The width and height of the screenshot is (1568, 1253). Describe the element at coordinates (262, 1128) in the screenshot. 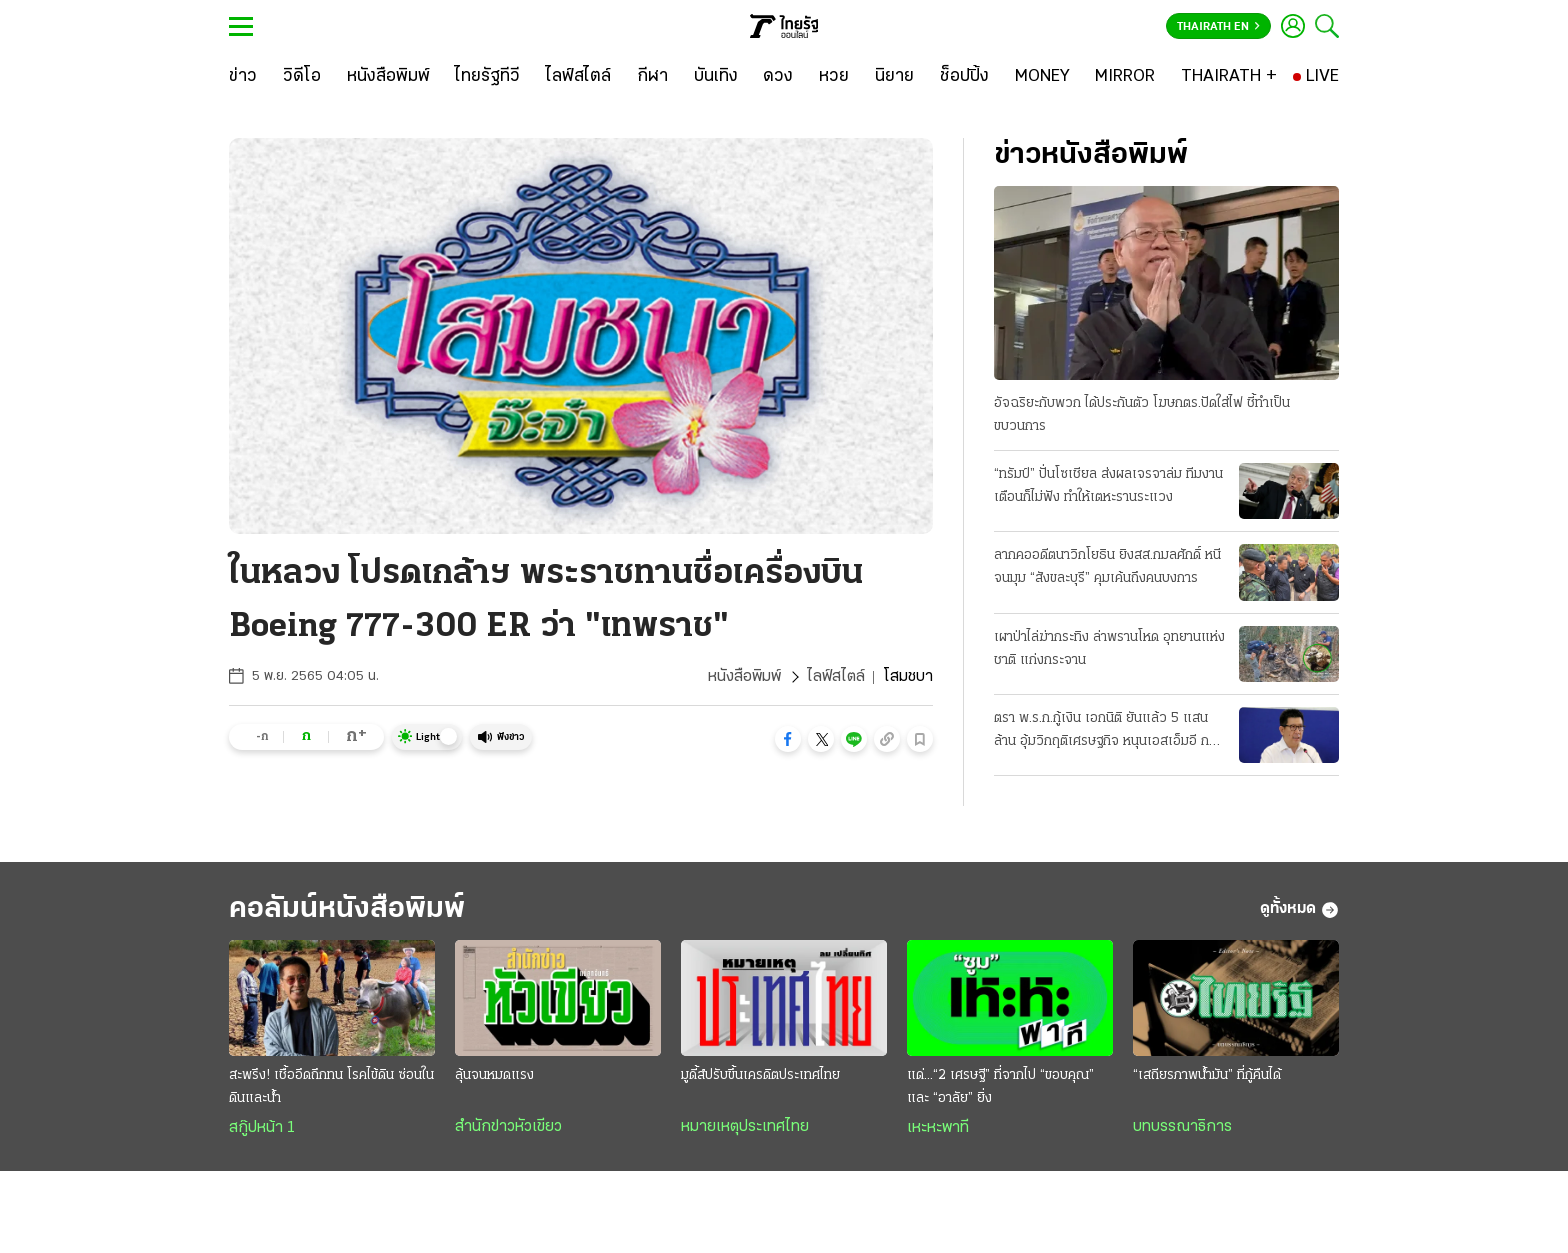

I see `สกู๊ปหน้า 1` at that location.